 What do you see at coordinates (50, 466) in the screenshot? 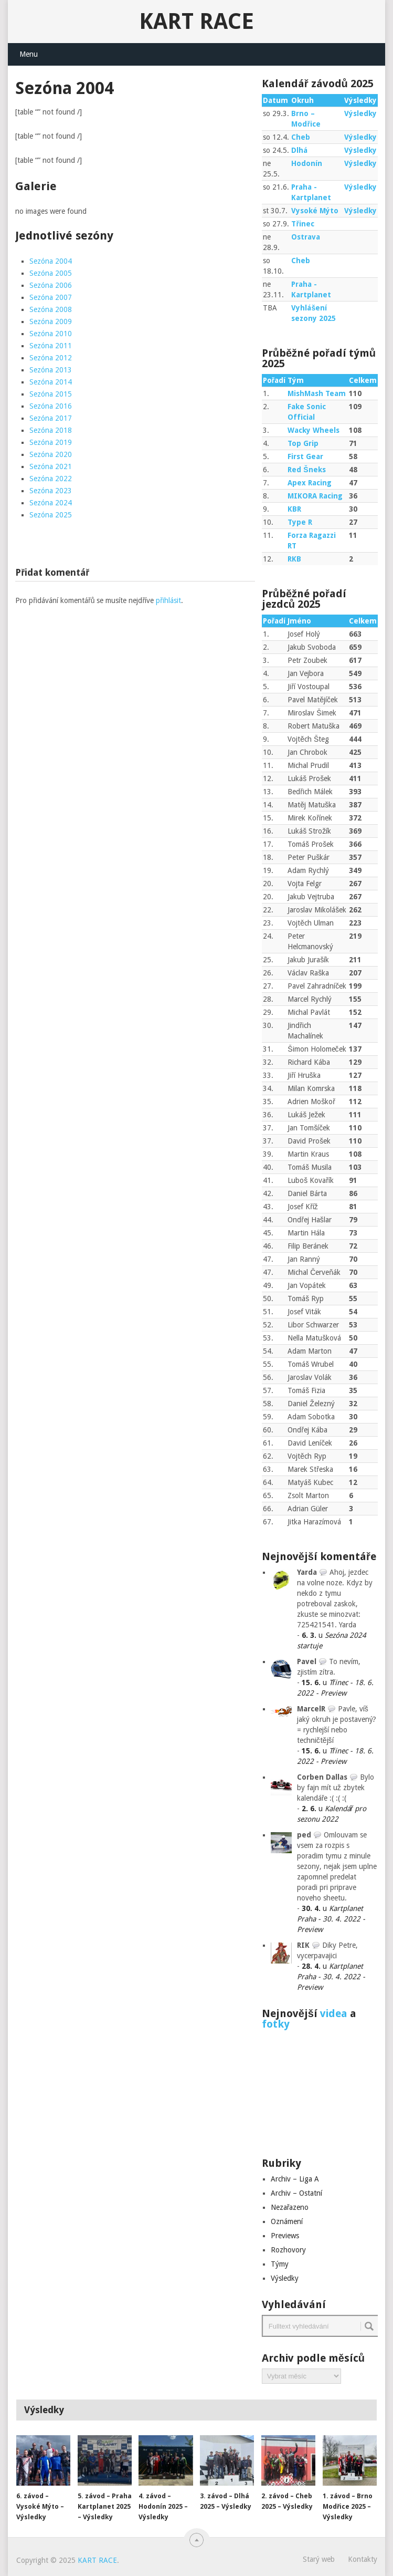
I see `Sezóna 2021` at bounding box center [50, 466].